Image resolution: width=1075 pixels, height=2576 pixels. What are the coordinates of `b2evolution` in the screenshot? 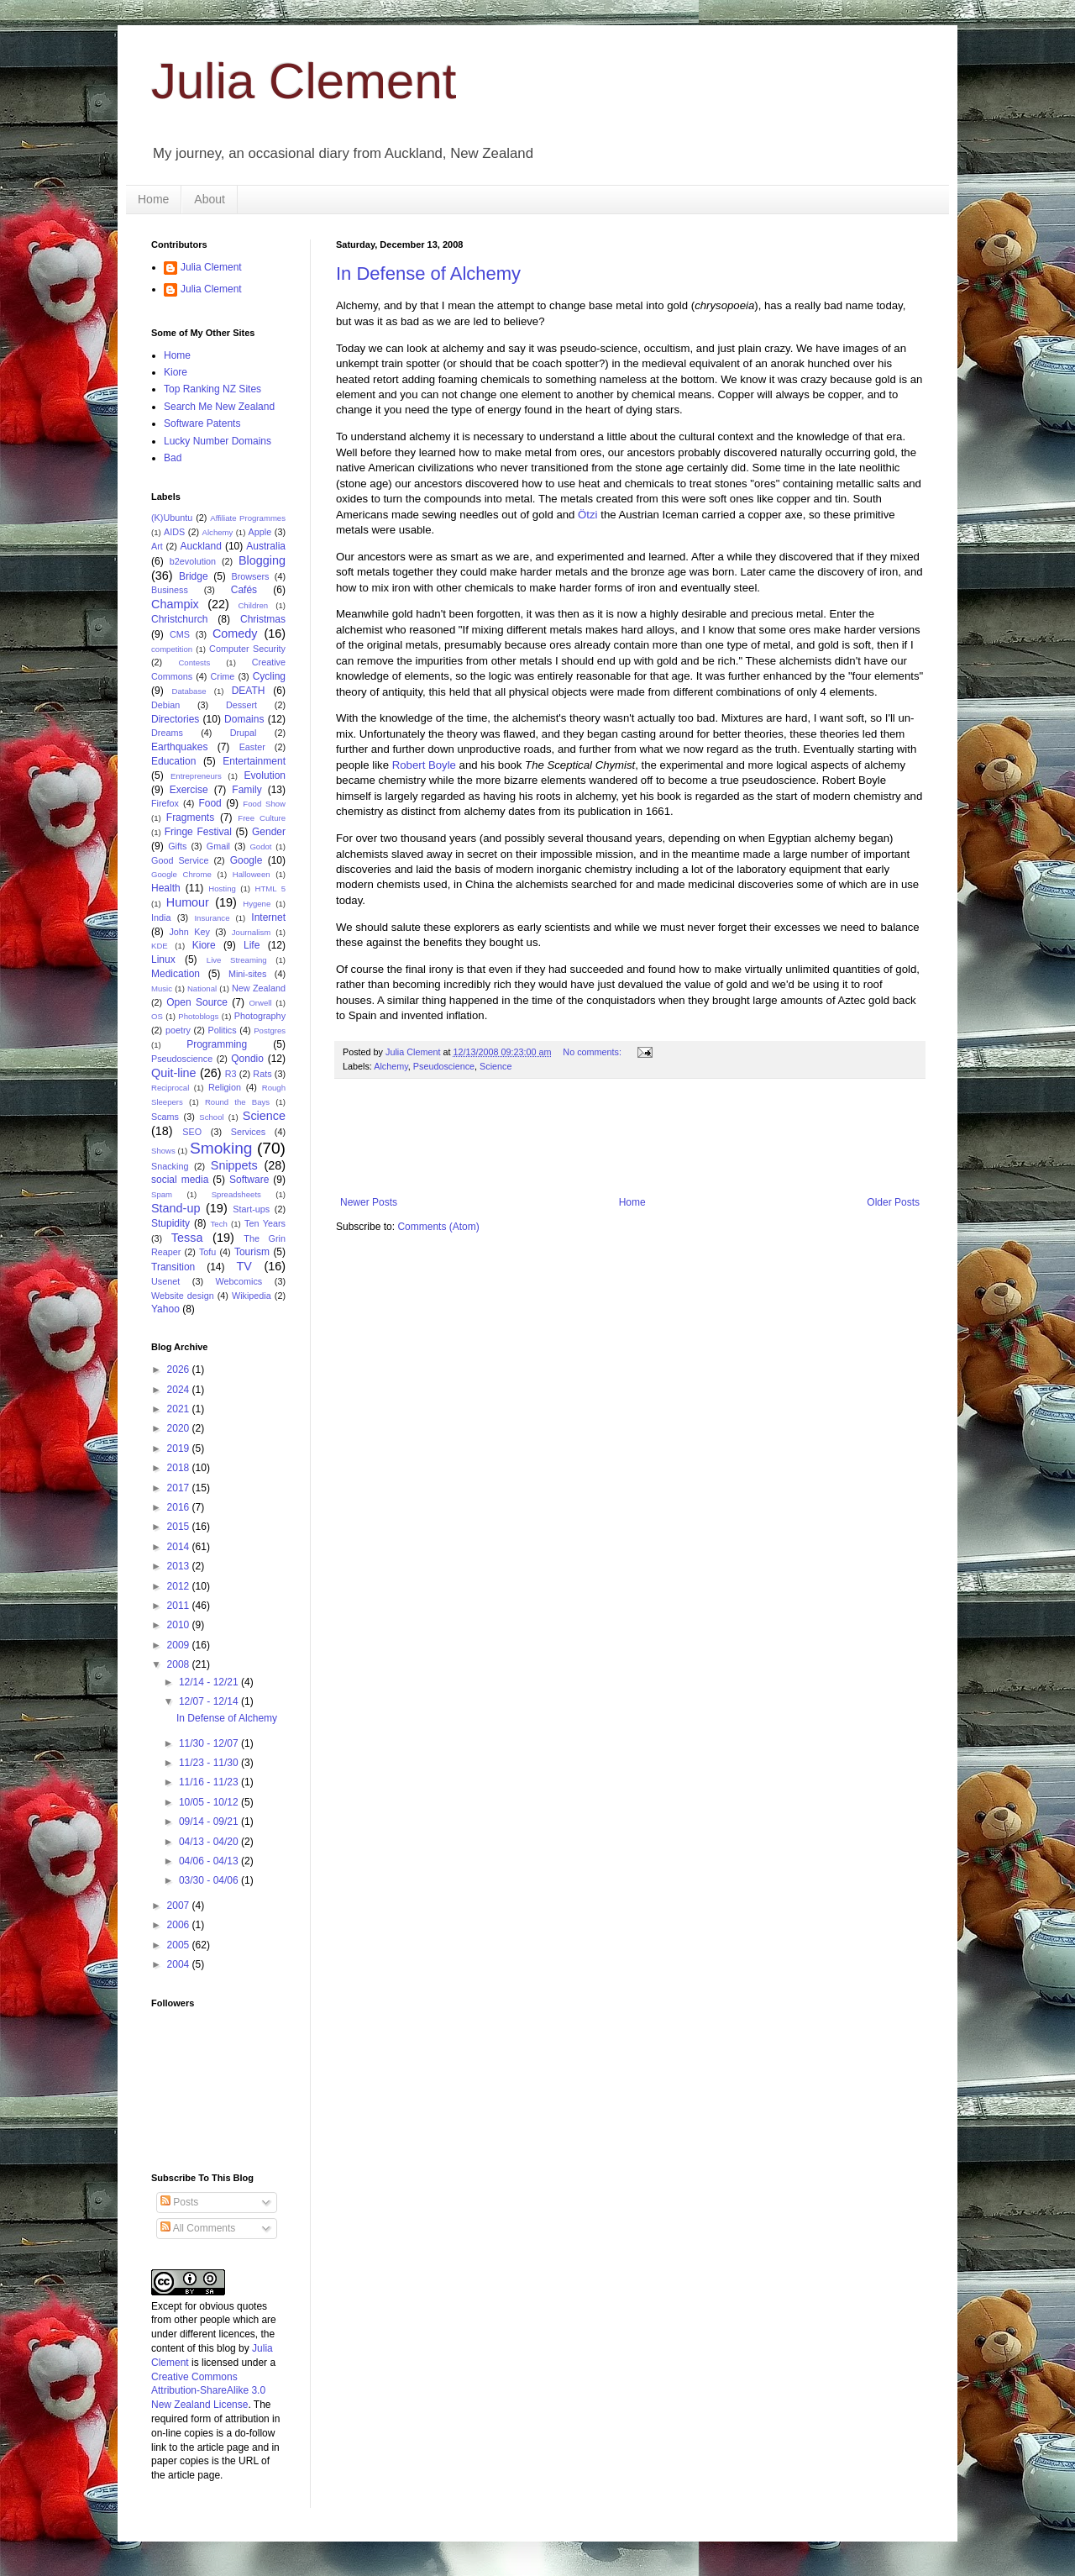 It's located at (193, 561).